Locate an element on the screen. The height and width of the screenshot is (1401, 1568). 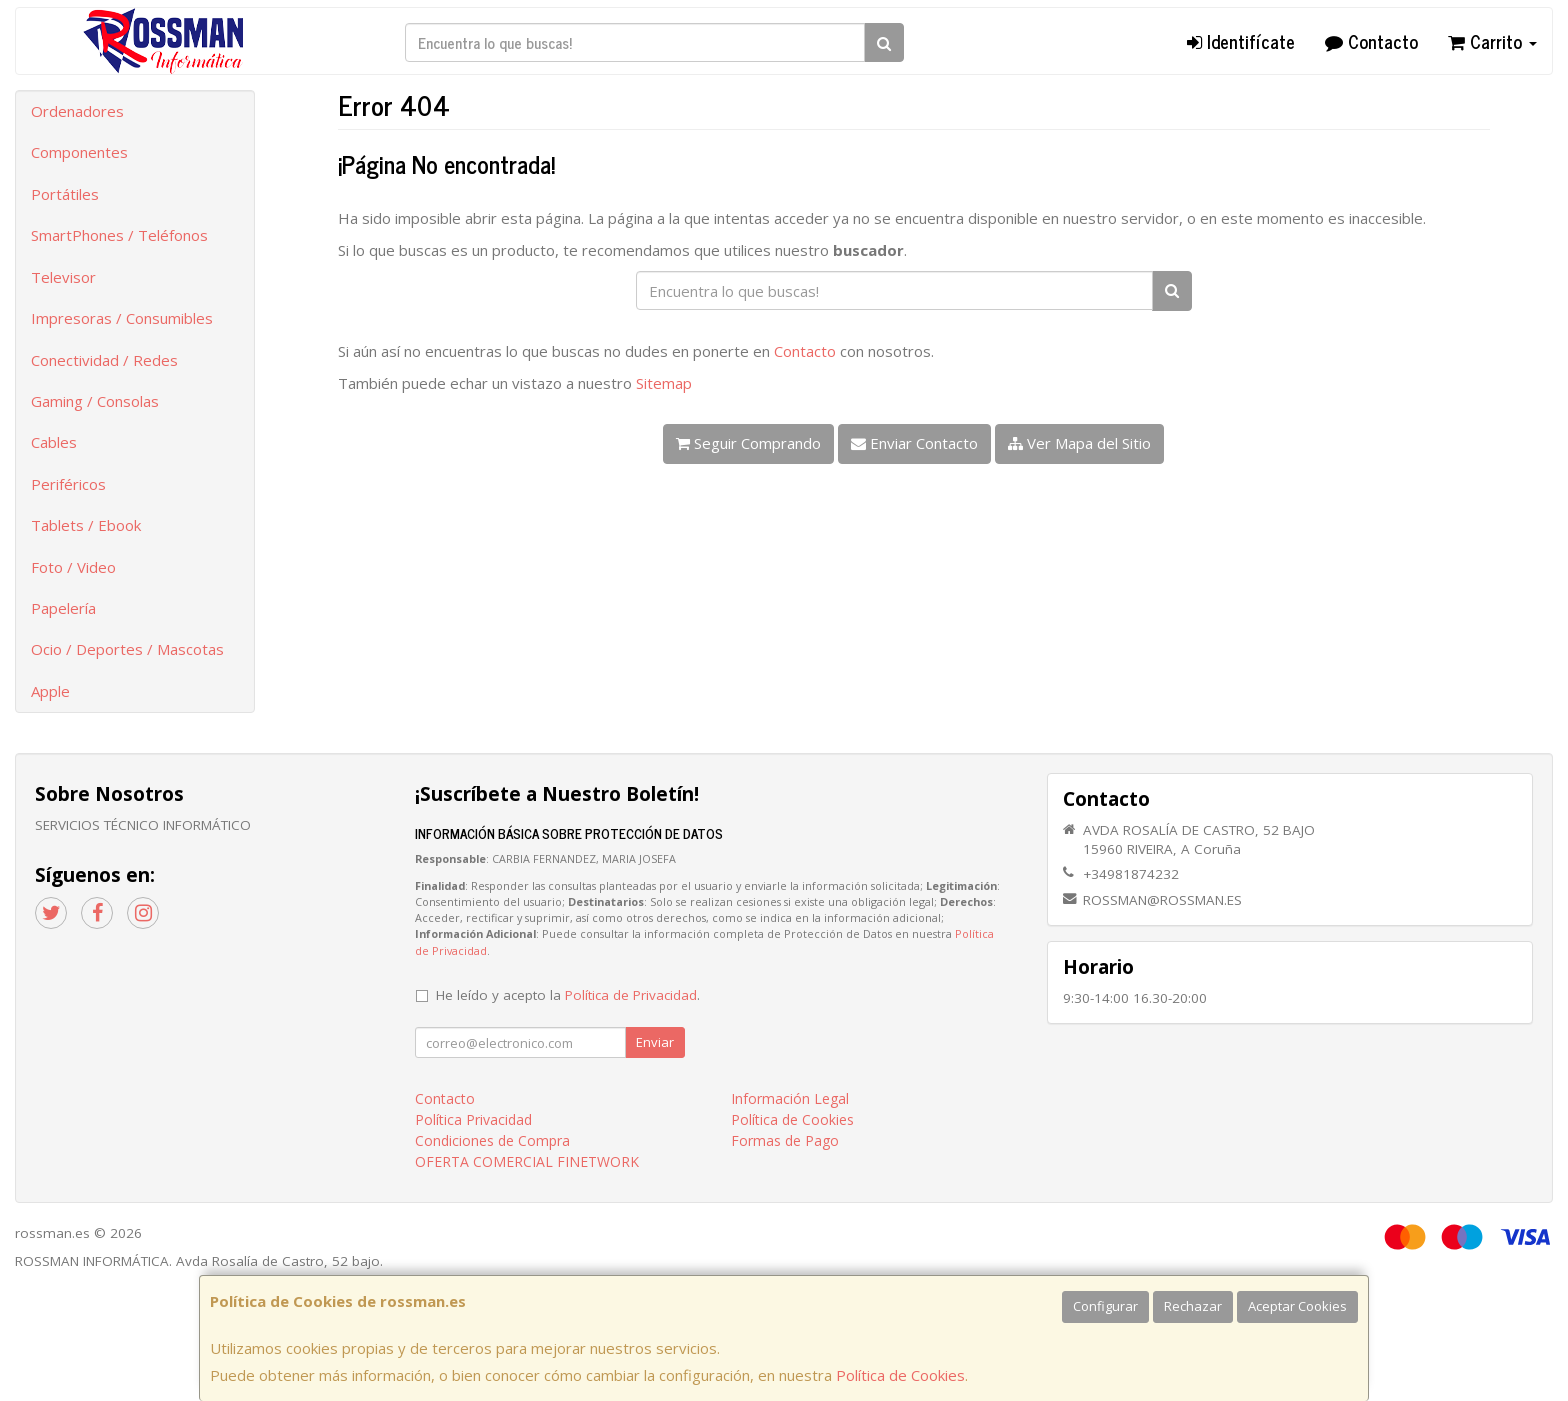
OFERTA COMERCIAL FINETWORK is located at coordinates (527, 1161).